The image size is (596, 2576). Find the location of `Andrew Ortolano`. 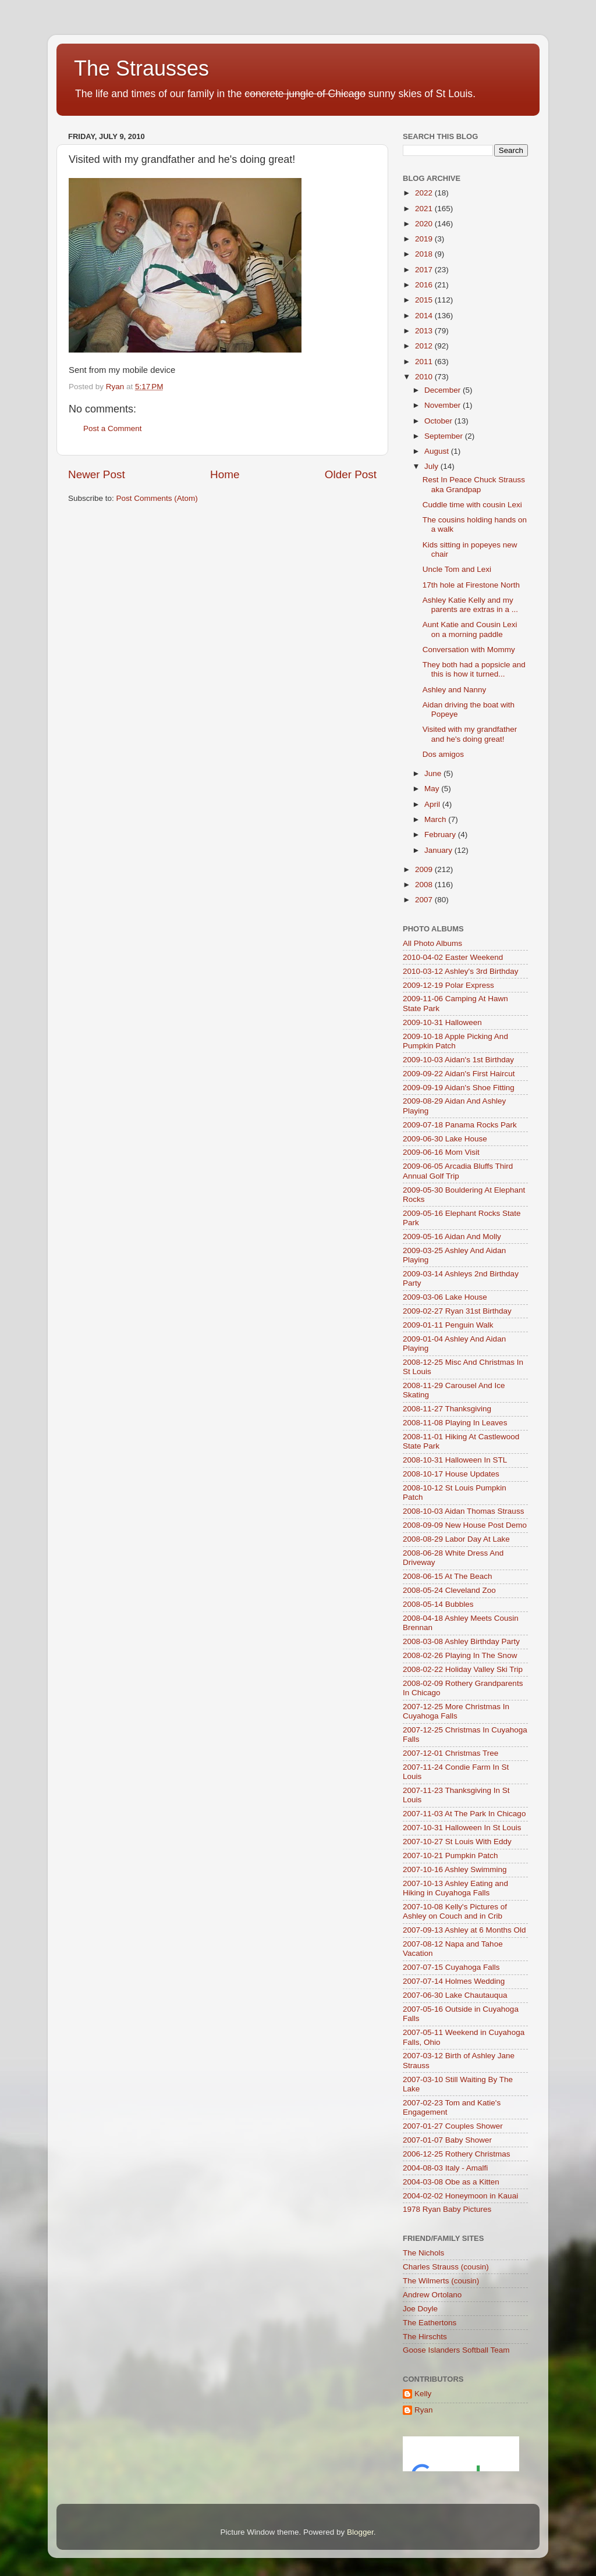

Andrew Ortolano is located at coordinates (432, 2294).